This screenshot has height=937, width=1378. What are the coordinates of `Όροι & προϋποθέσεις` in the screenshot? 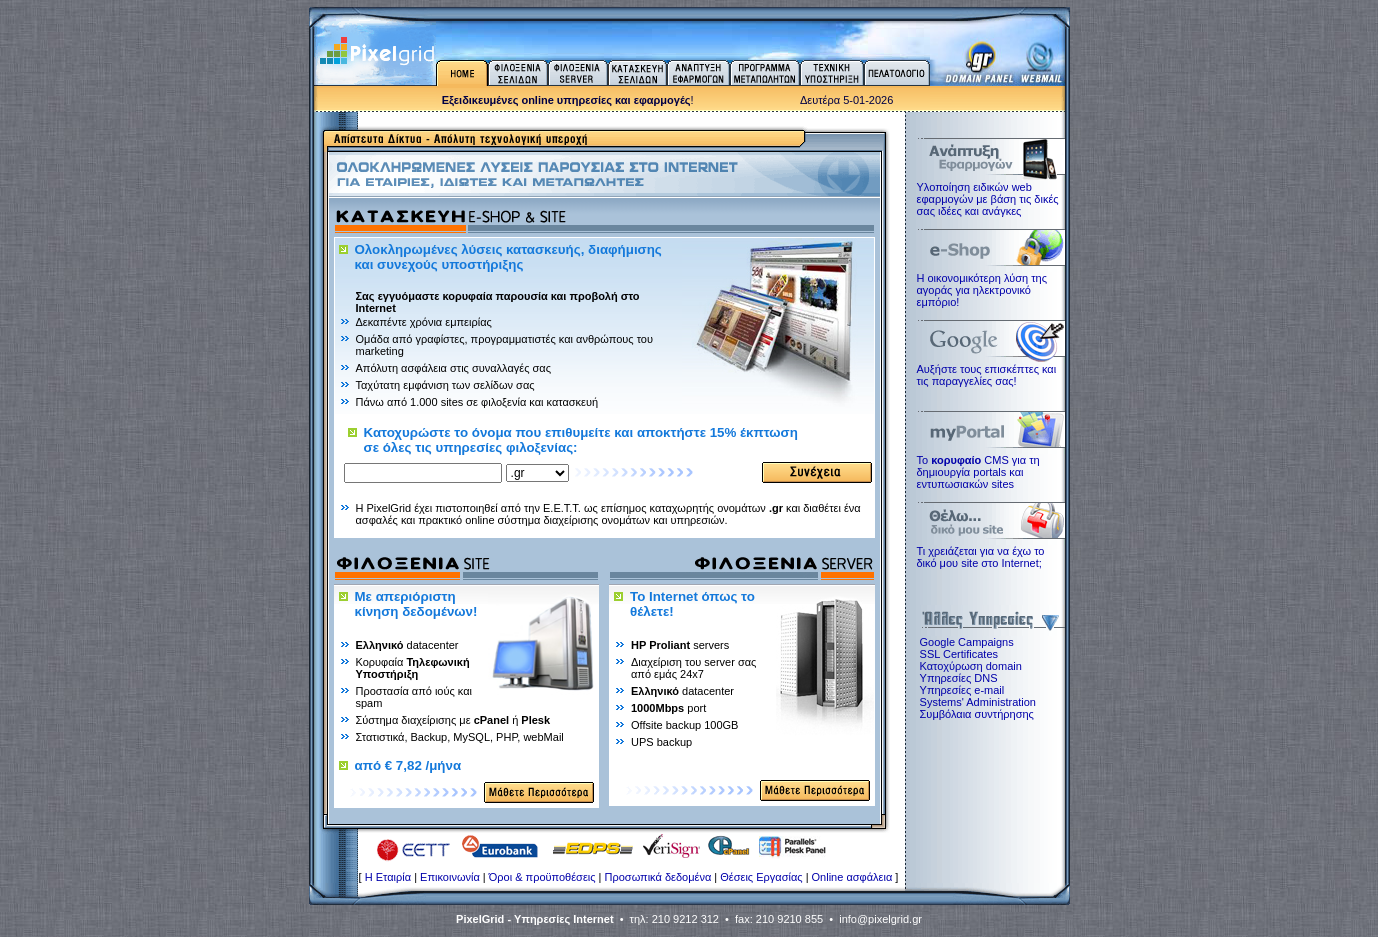 It's located at (542, 877).